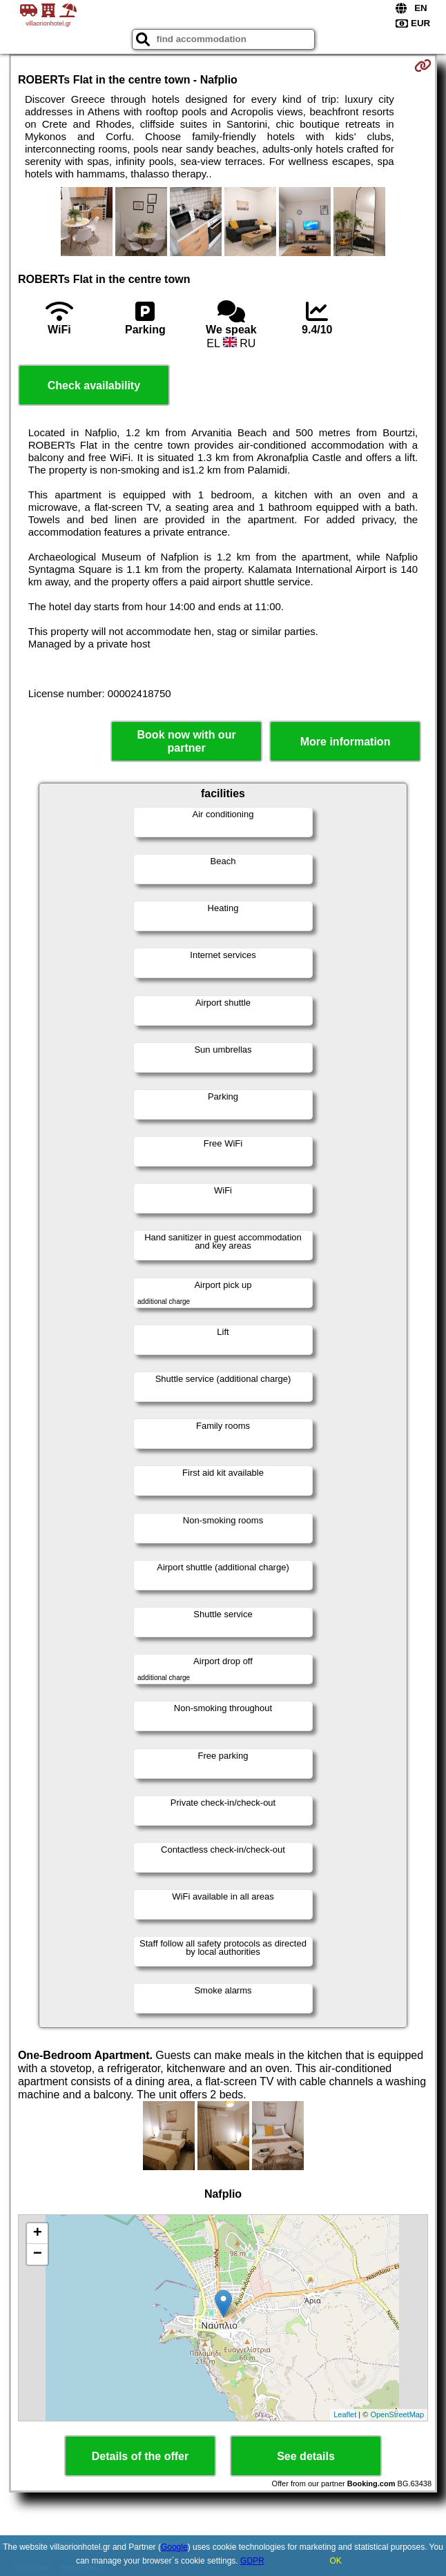 The image size is (446, 2576). What do you see at coordinates (306, 2456) in the screenshot?
I see `See details` at bounding box center [306, 2456].